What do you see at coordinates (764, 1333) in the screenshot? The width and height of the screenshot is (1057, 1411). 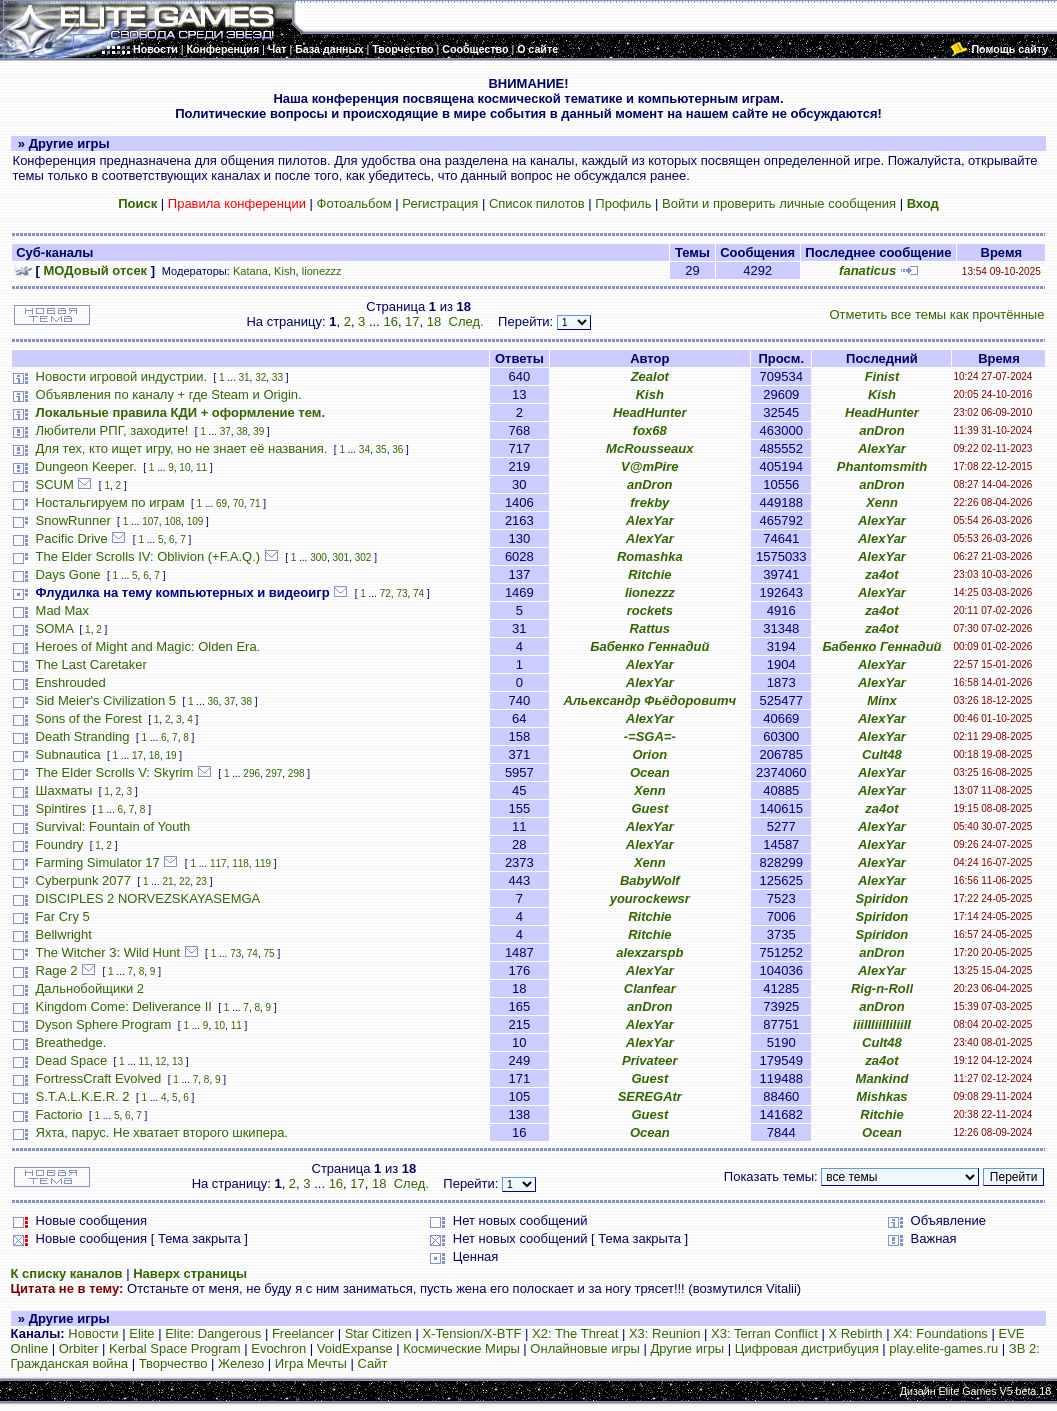 I see `X3: Terran Conflict` at bounding box center [764, 1333].